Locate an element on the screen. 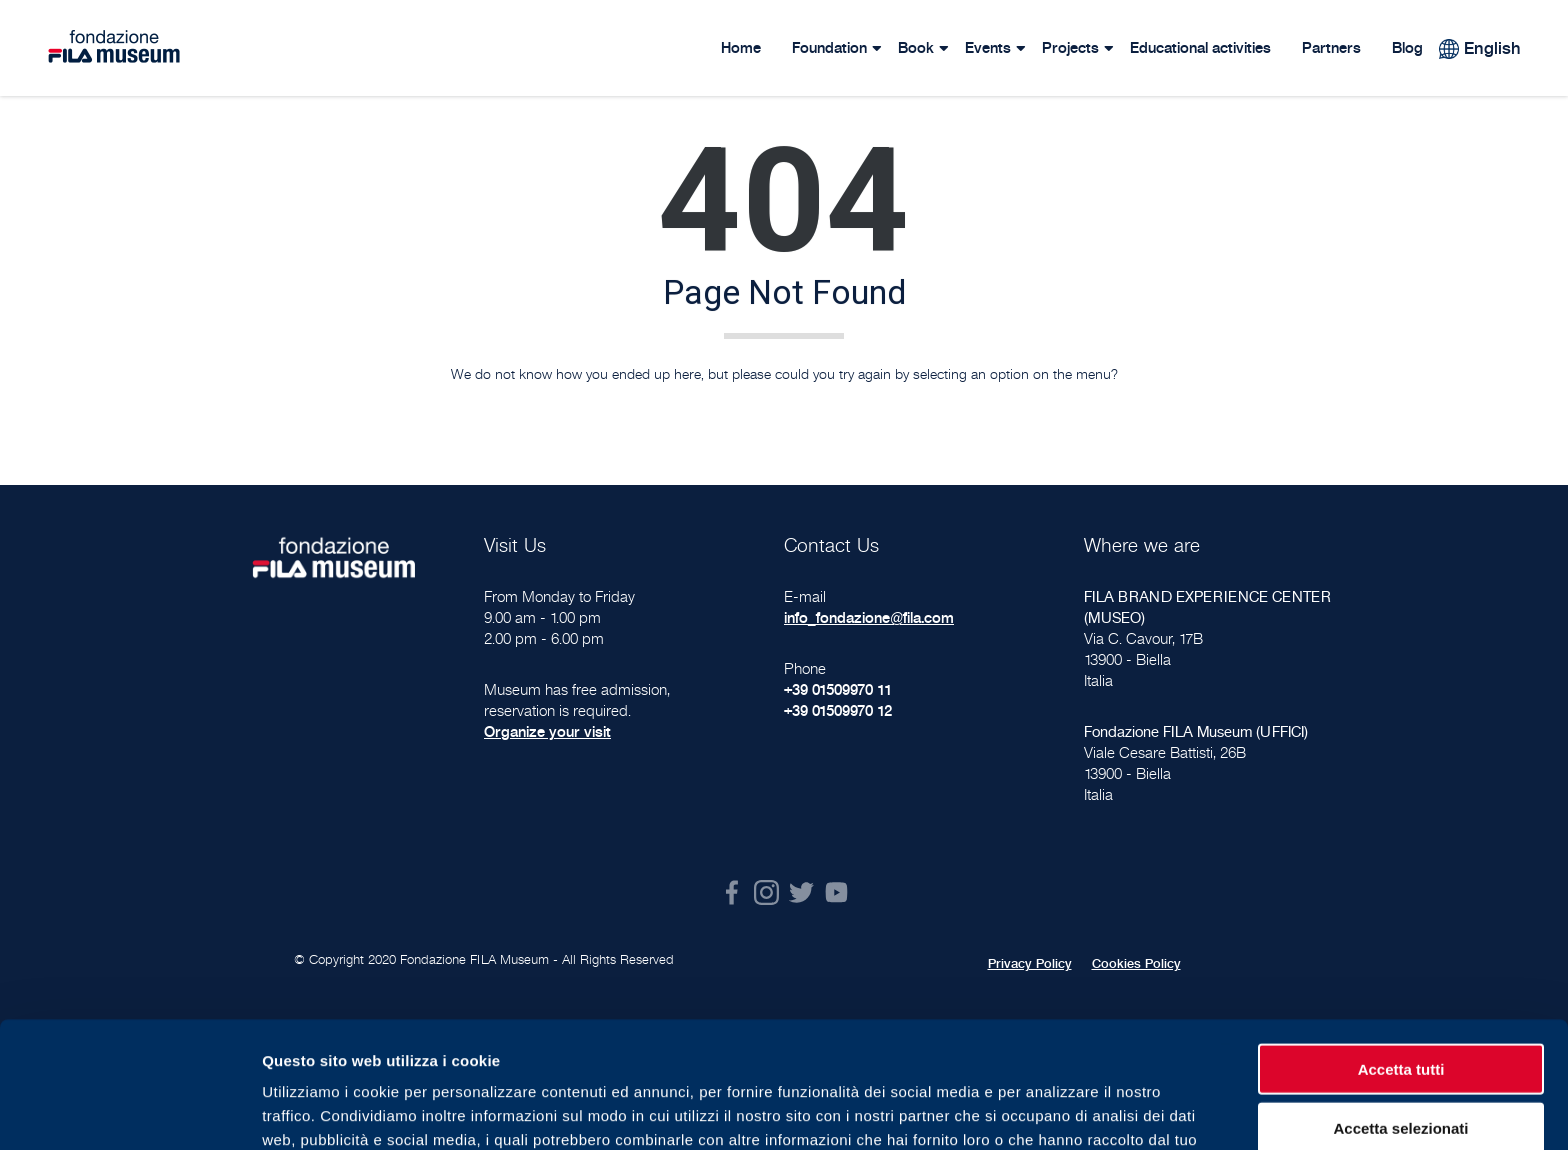 The height and width of the screenshot is (1150, 1568). Facebook is located at coordinates (731, 892).